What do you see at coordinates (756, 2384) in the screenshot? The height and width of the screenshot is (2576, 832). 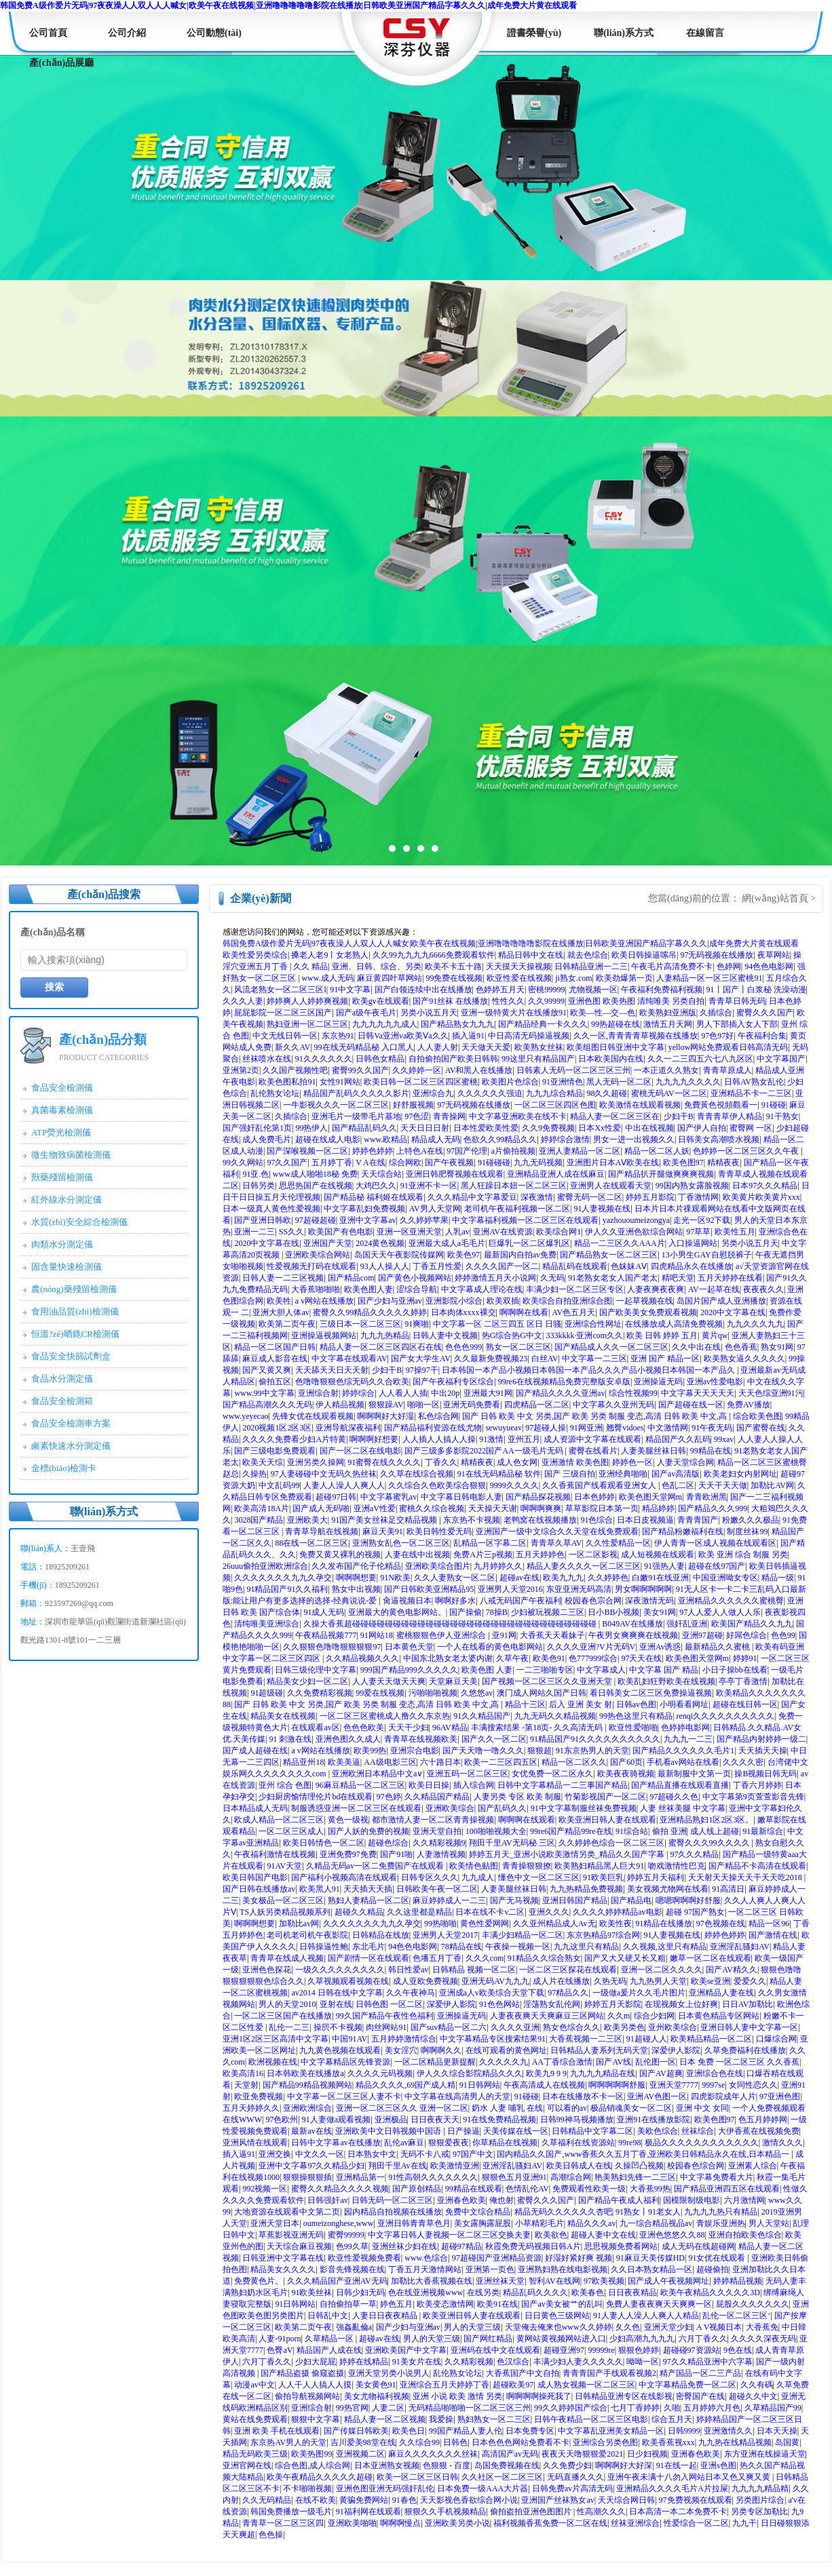 I see `久久有碼` at bounding box center [756, 2384].